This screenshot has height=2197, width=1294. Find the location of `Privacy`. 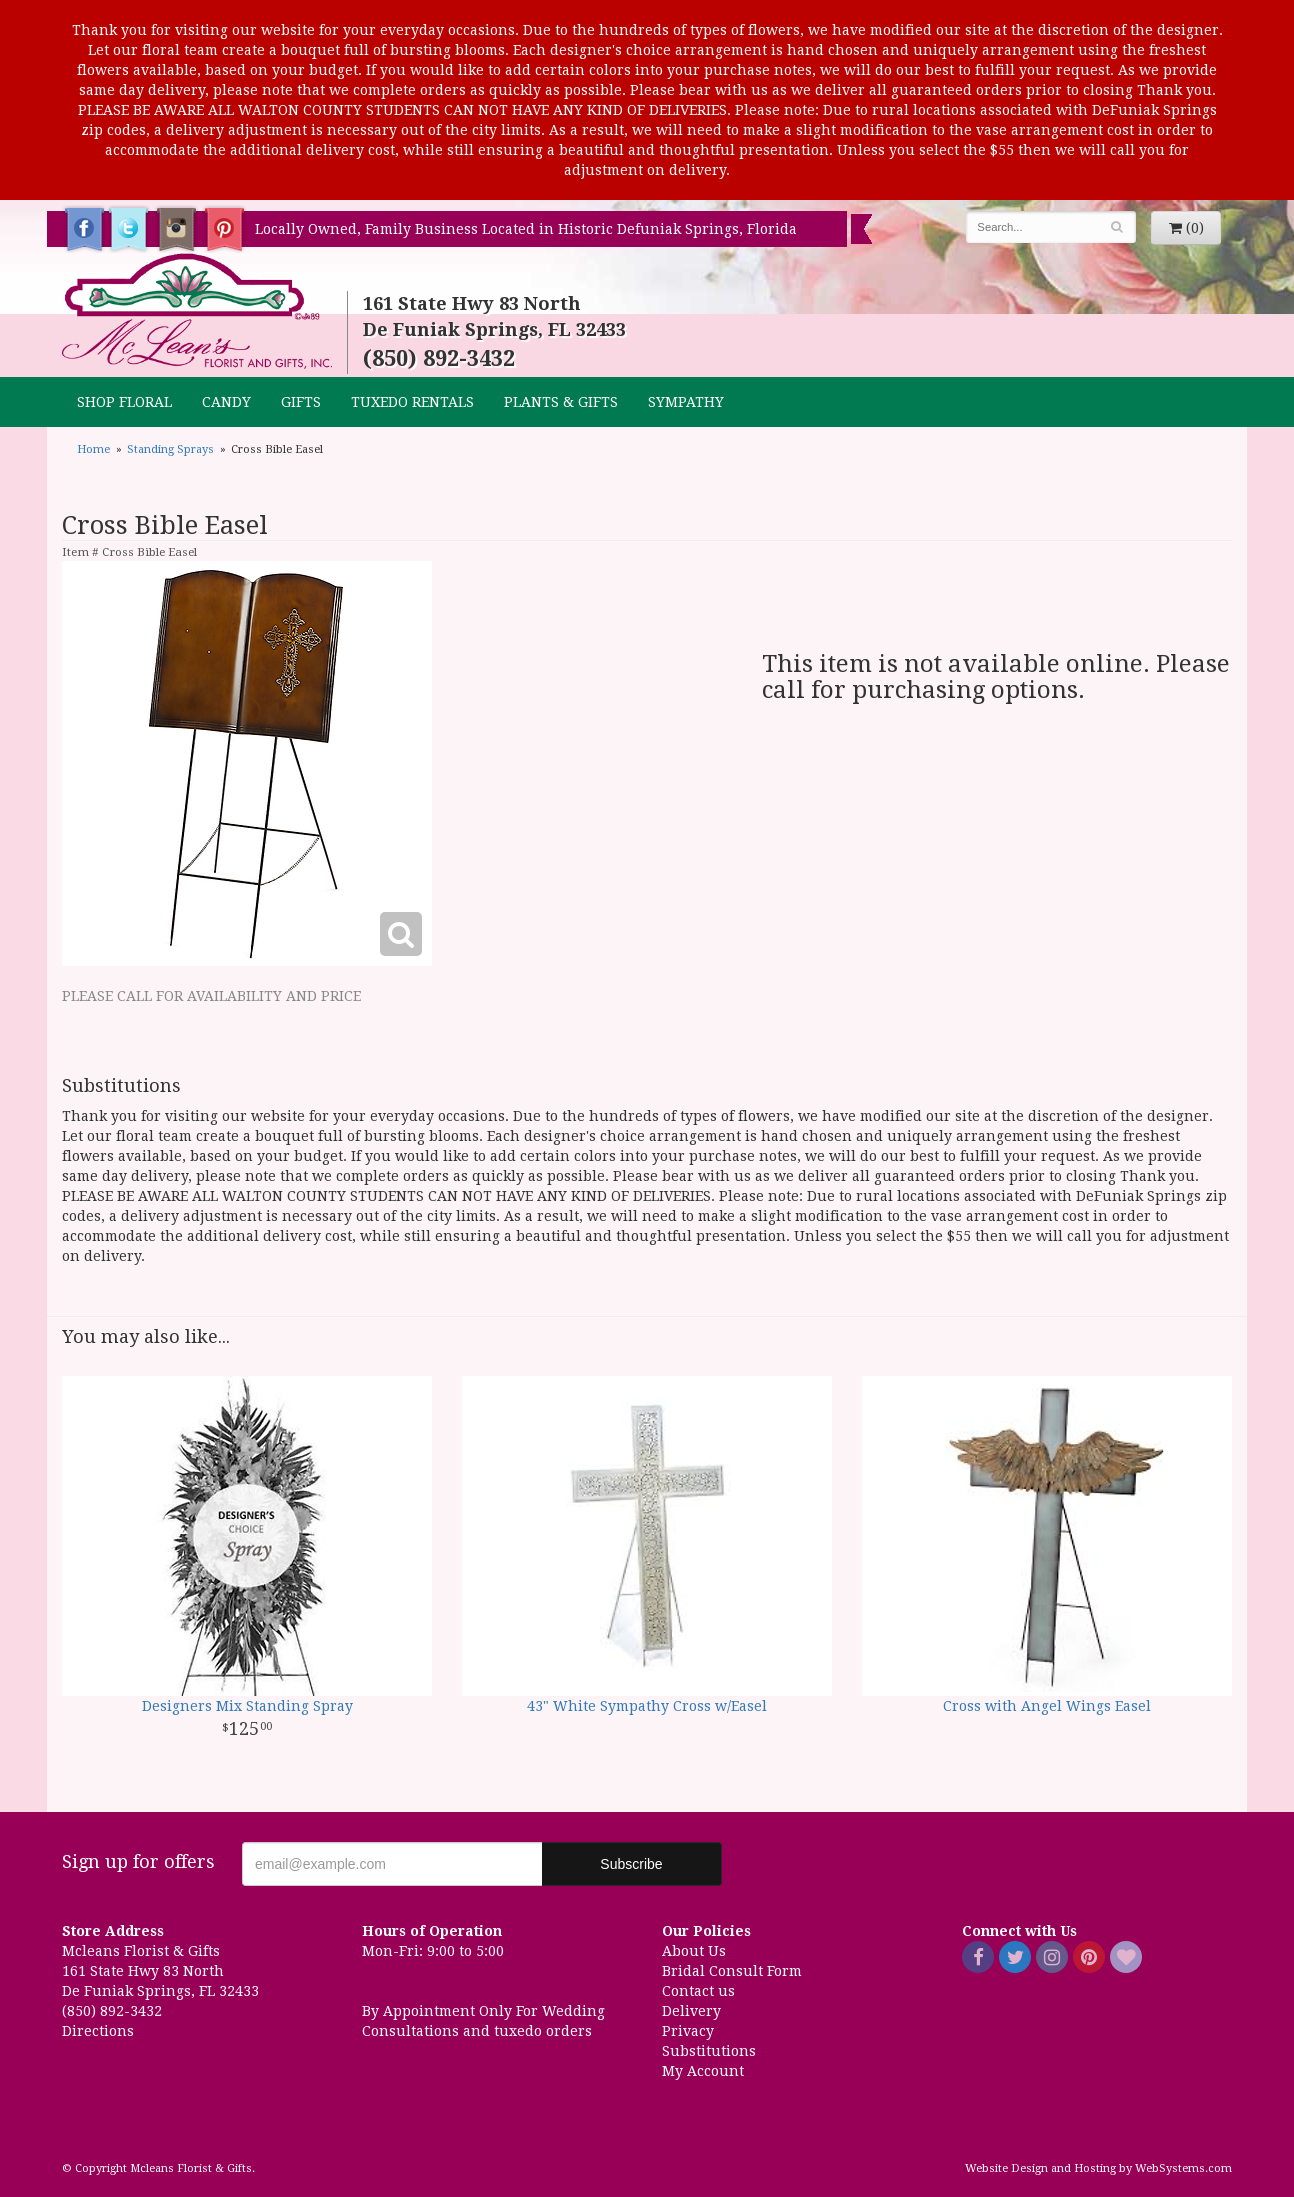

Privacy is located at coordinates (688, 2031).